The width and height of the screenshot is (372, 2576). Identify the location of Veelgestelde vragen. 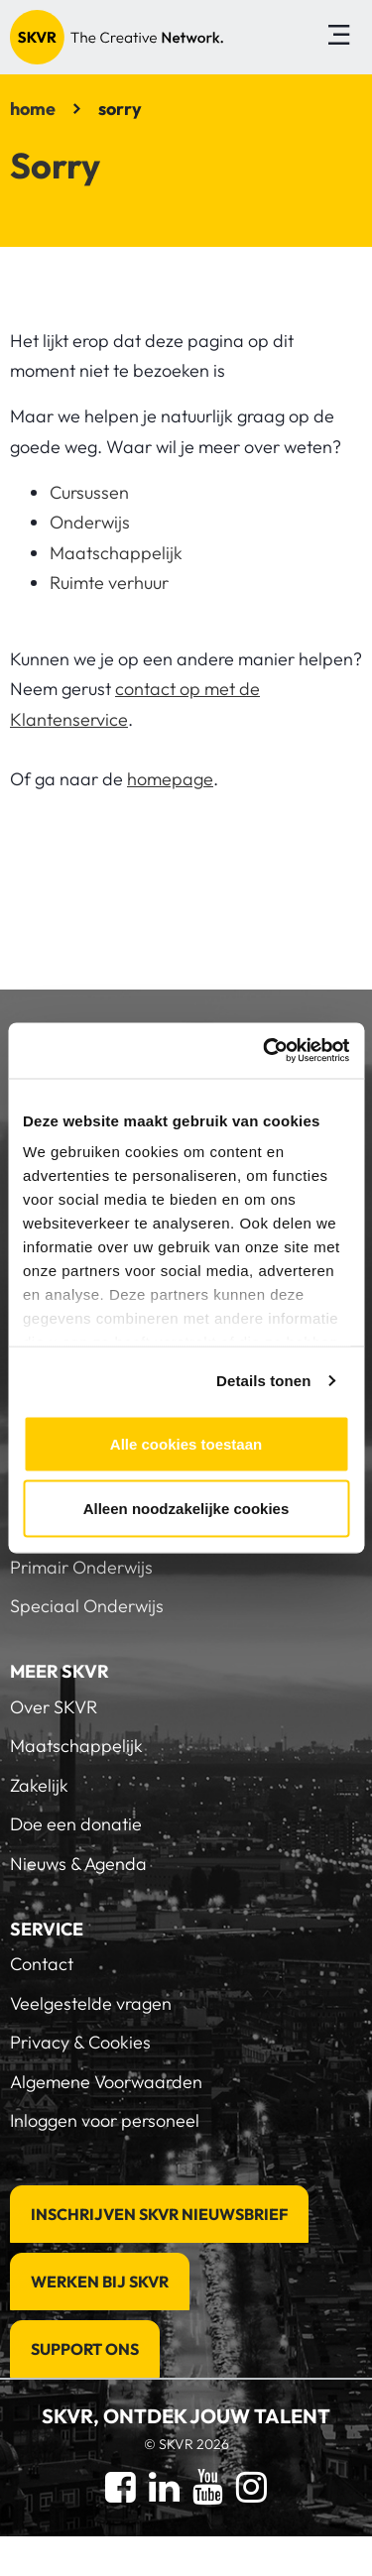
(91, 2003).